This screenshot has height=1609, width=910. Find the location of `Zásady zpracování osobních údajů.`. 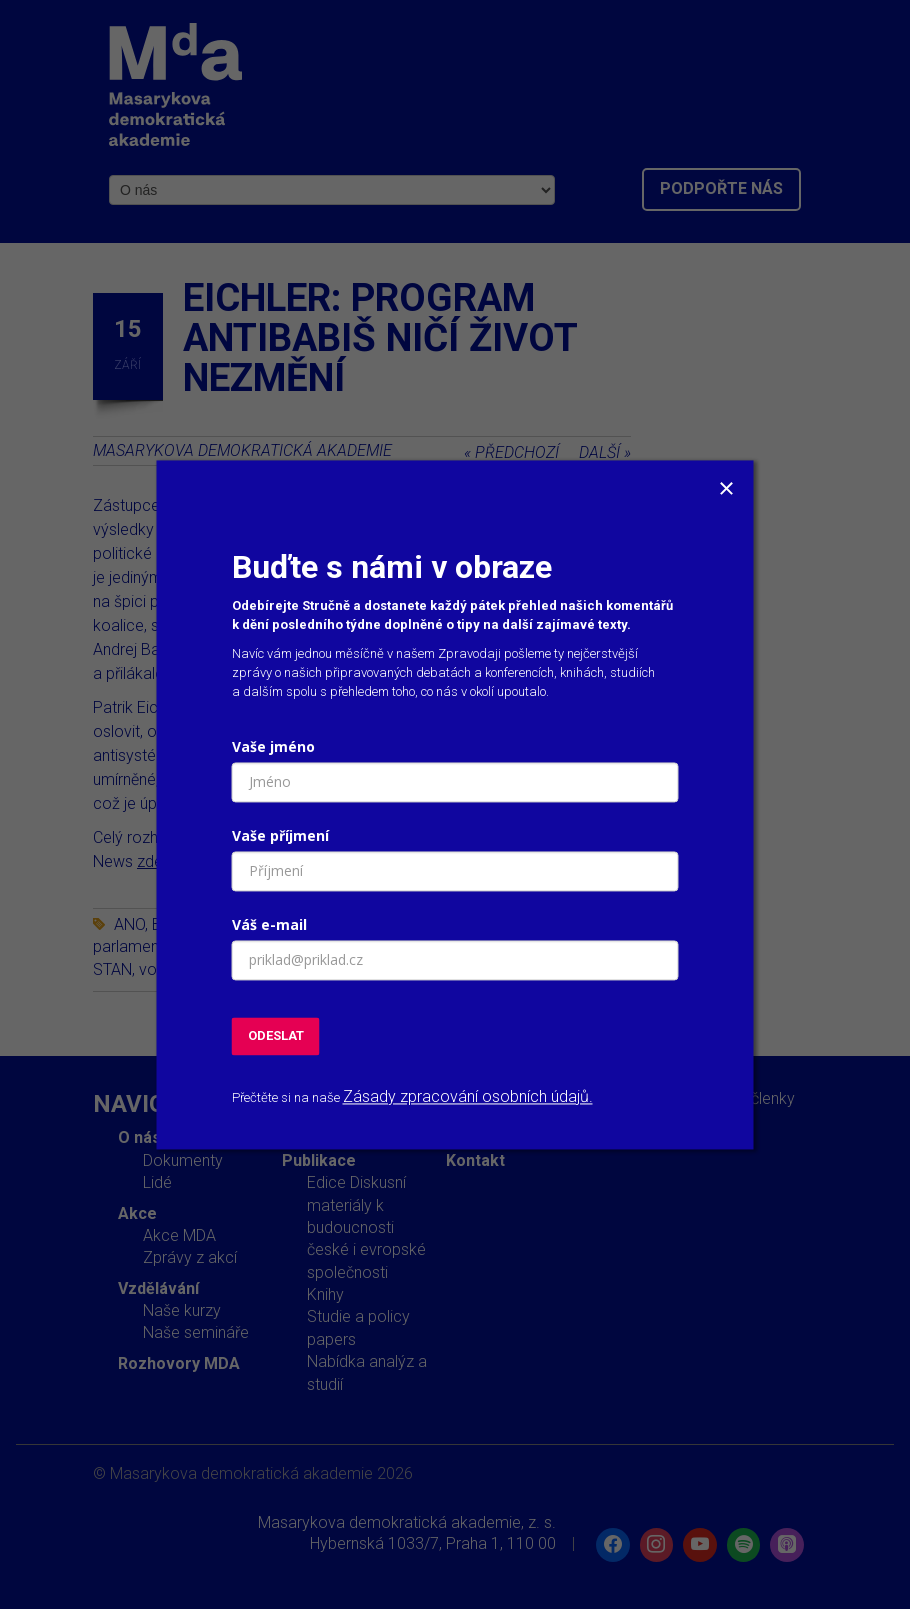

Zásady zpracování osobních údajů. is located at coordinates (468, 1097).